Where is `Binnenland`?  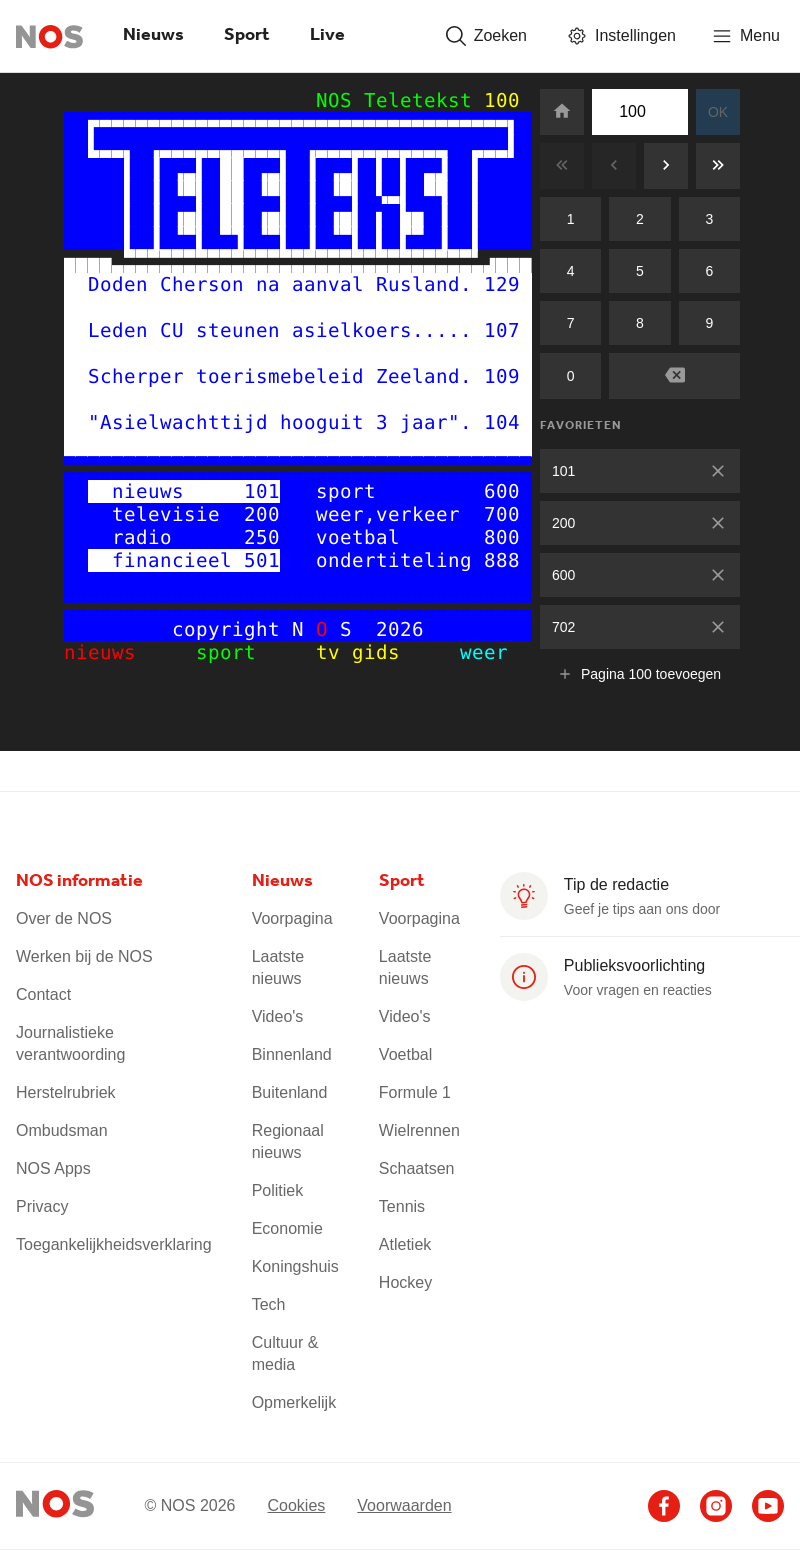
Binnenland is located at coordinates (292, 1054).